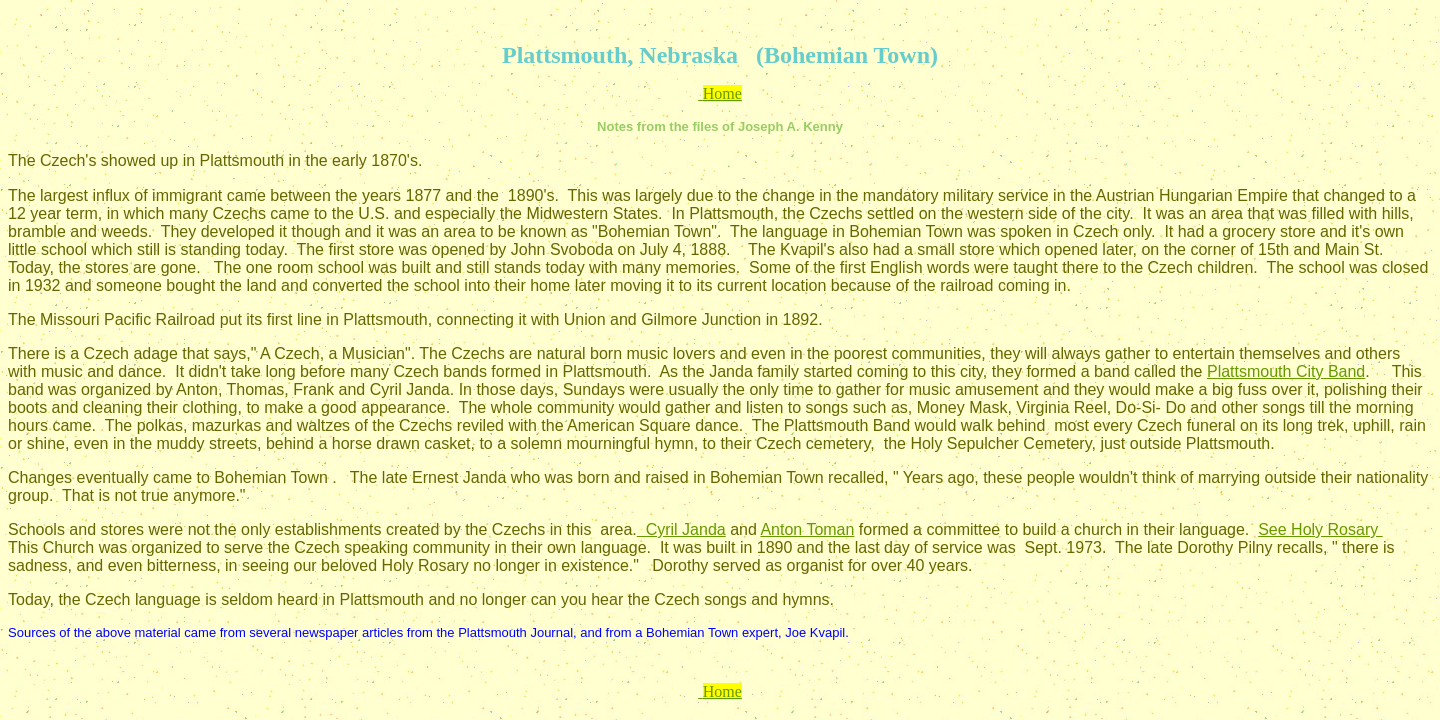  Describe the element at coordinates (807, 529) in the screenshot. I see `Anton Toman` at that location.